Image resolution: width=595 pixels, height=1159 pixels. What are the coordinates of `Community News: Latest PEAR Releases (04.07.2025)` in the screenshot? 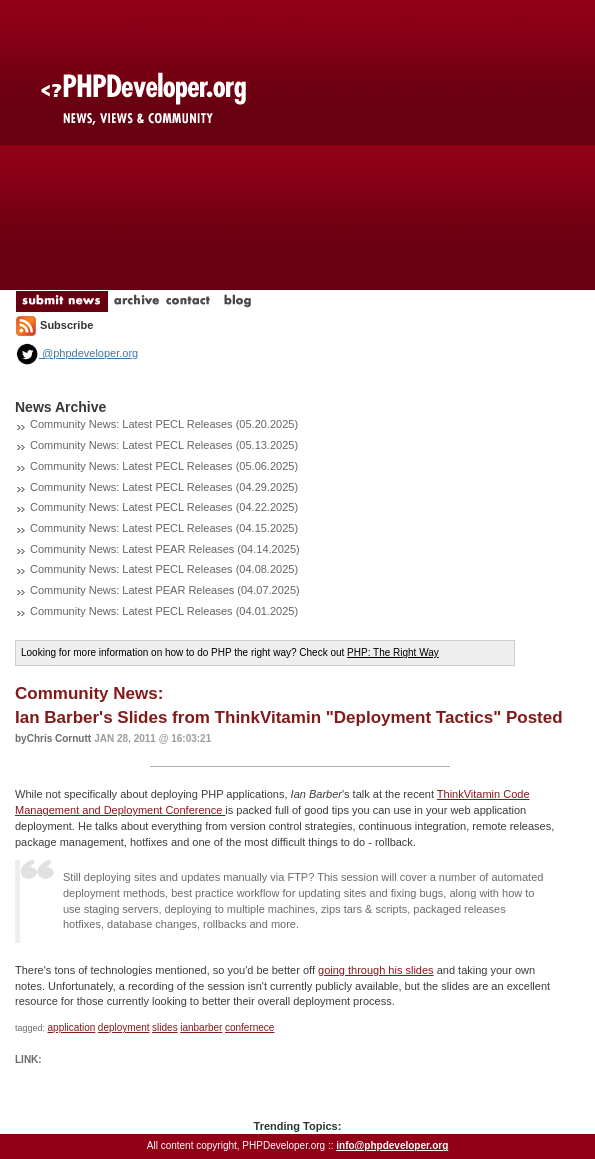 It's located at (165, 590).